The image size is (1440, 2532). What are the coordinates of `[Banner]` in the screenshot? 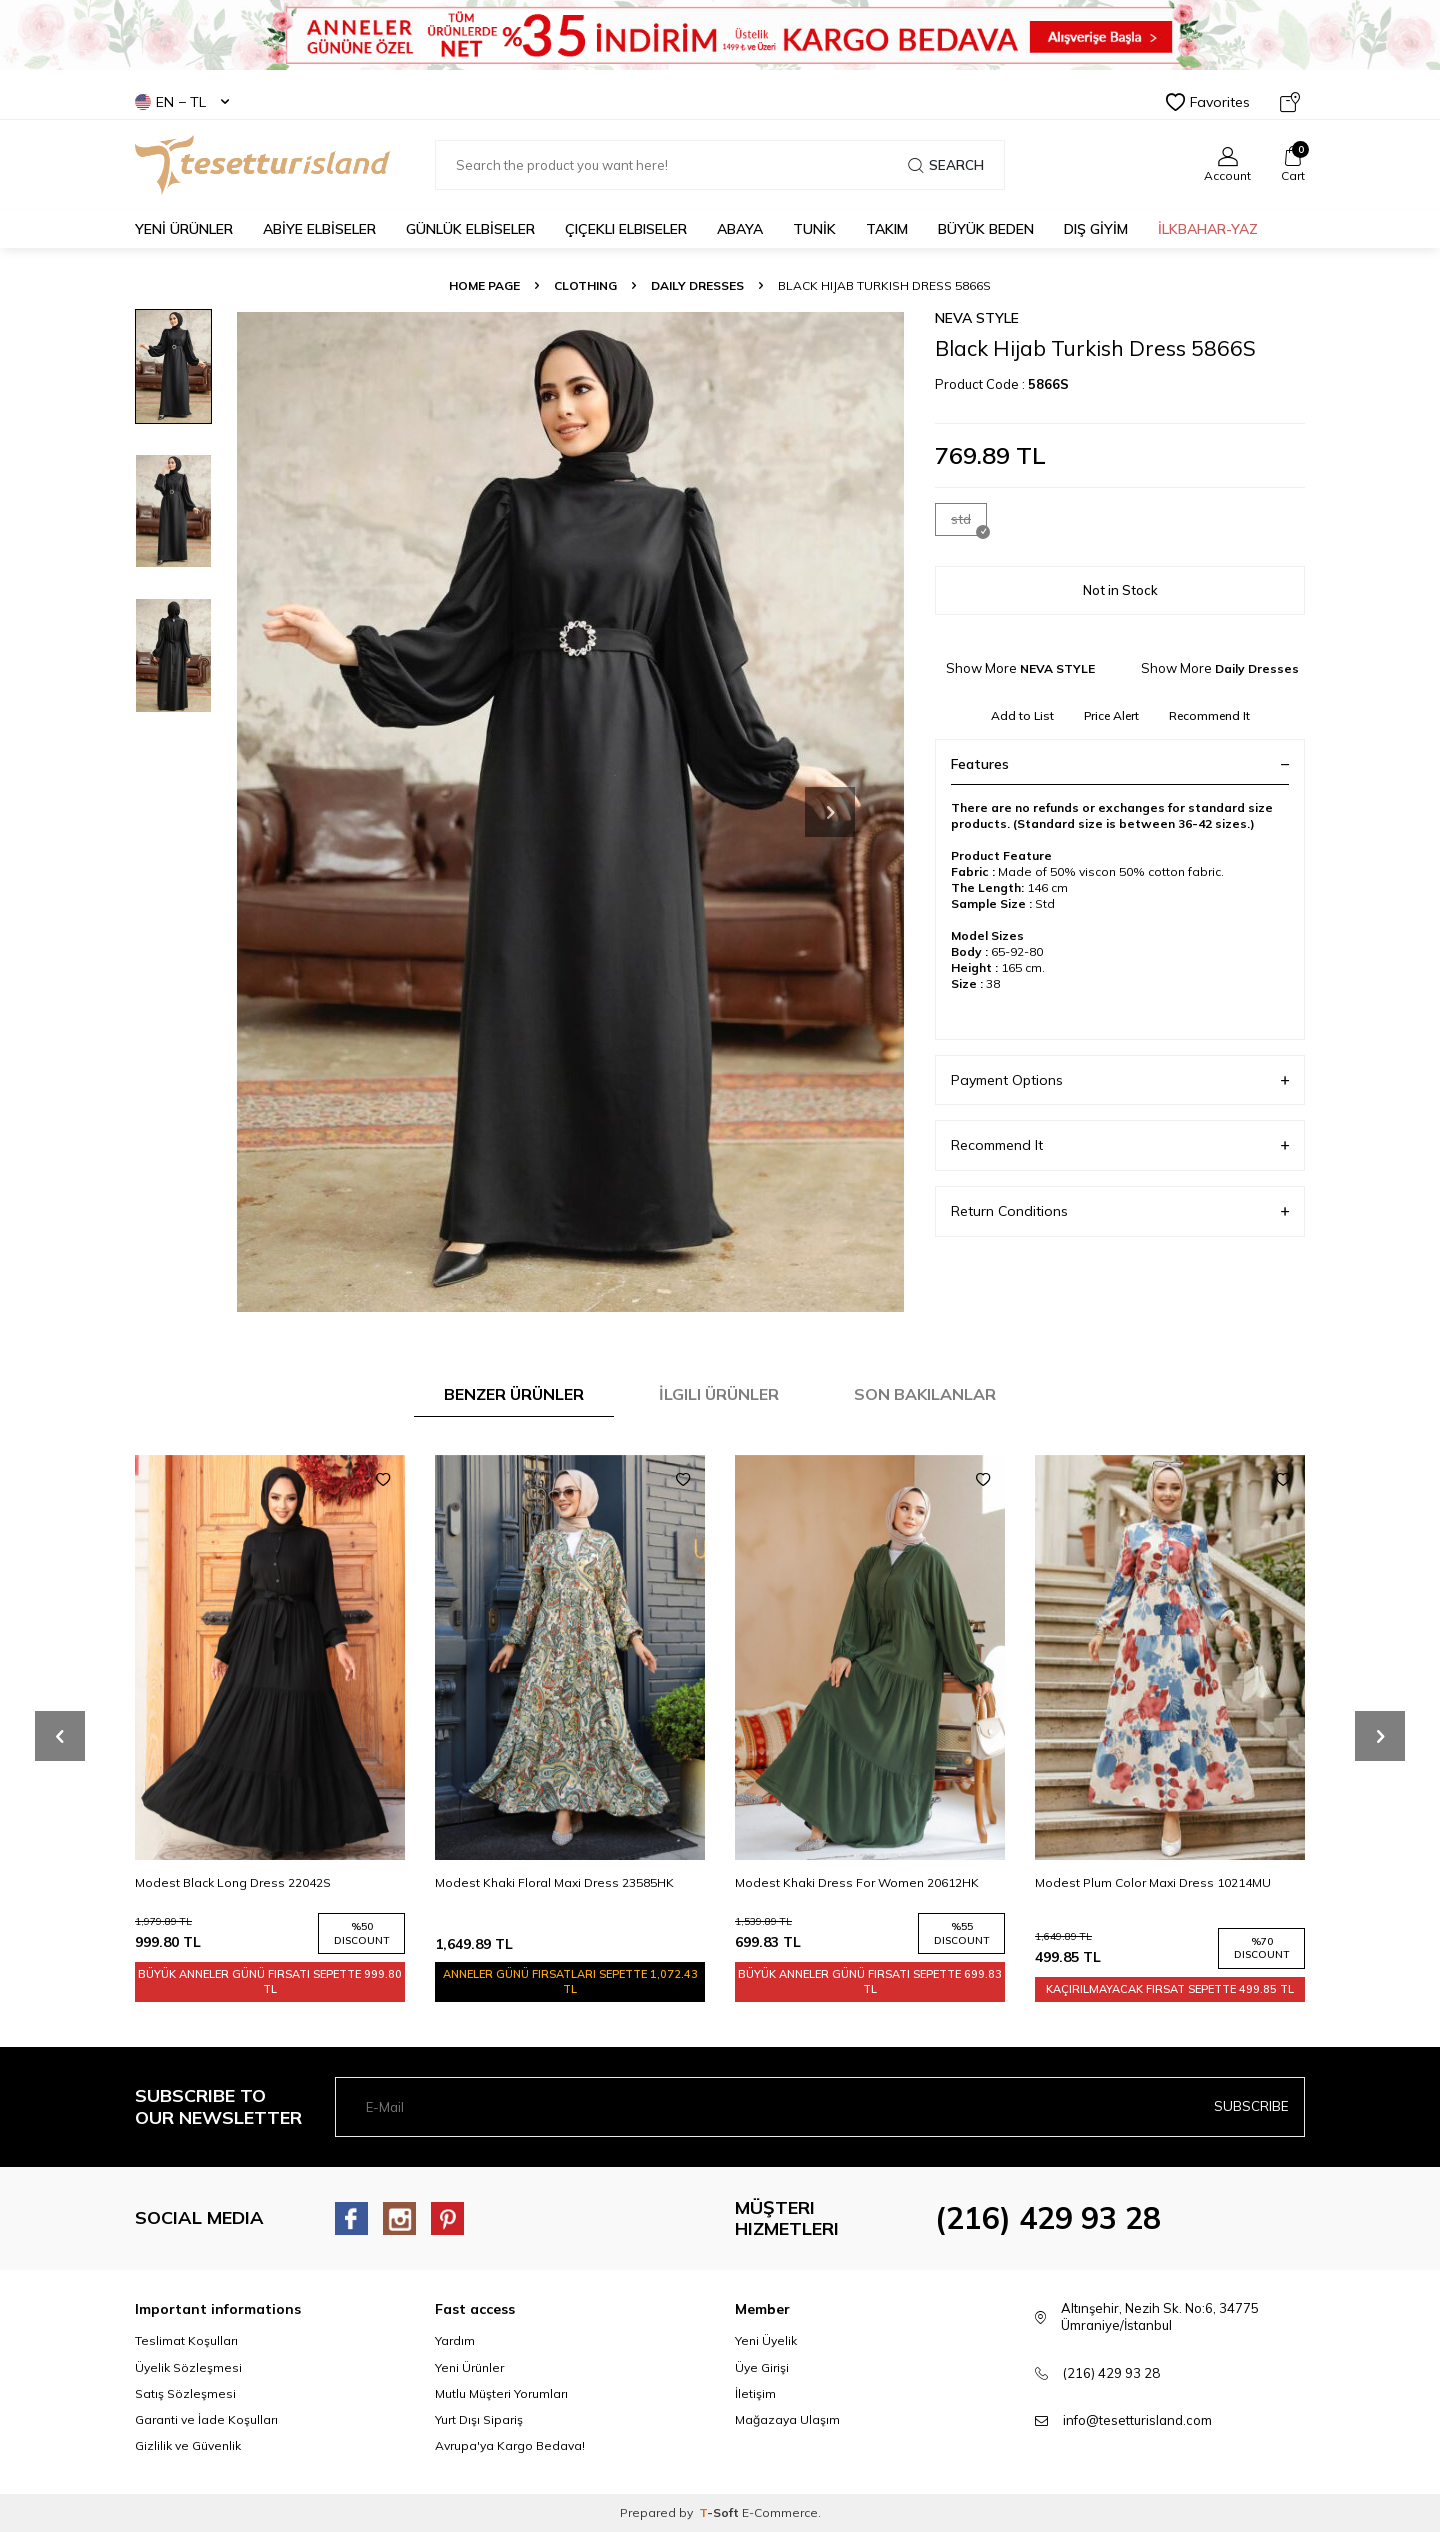 It's located at (720, 35).